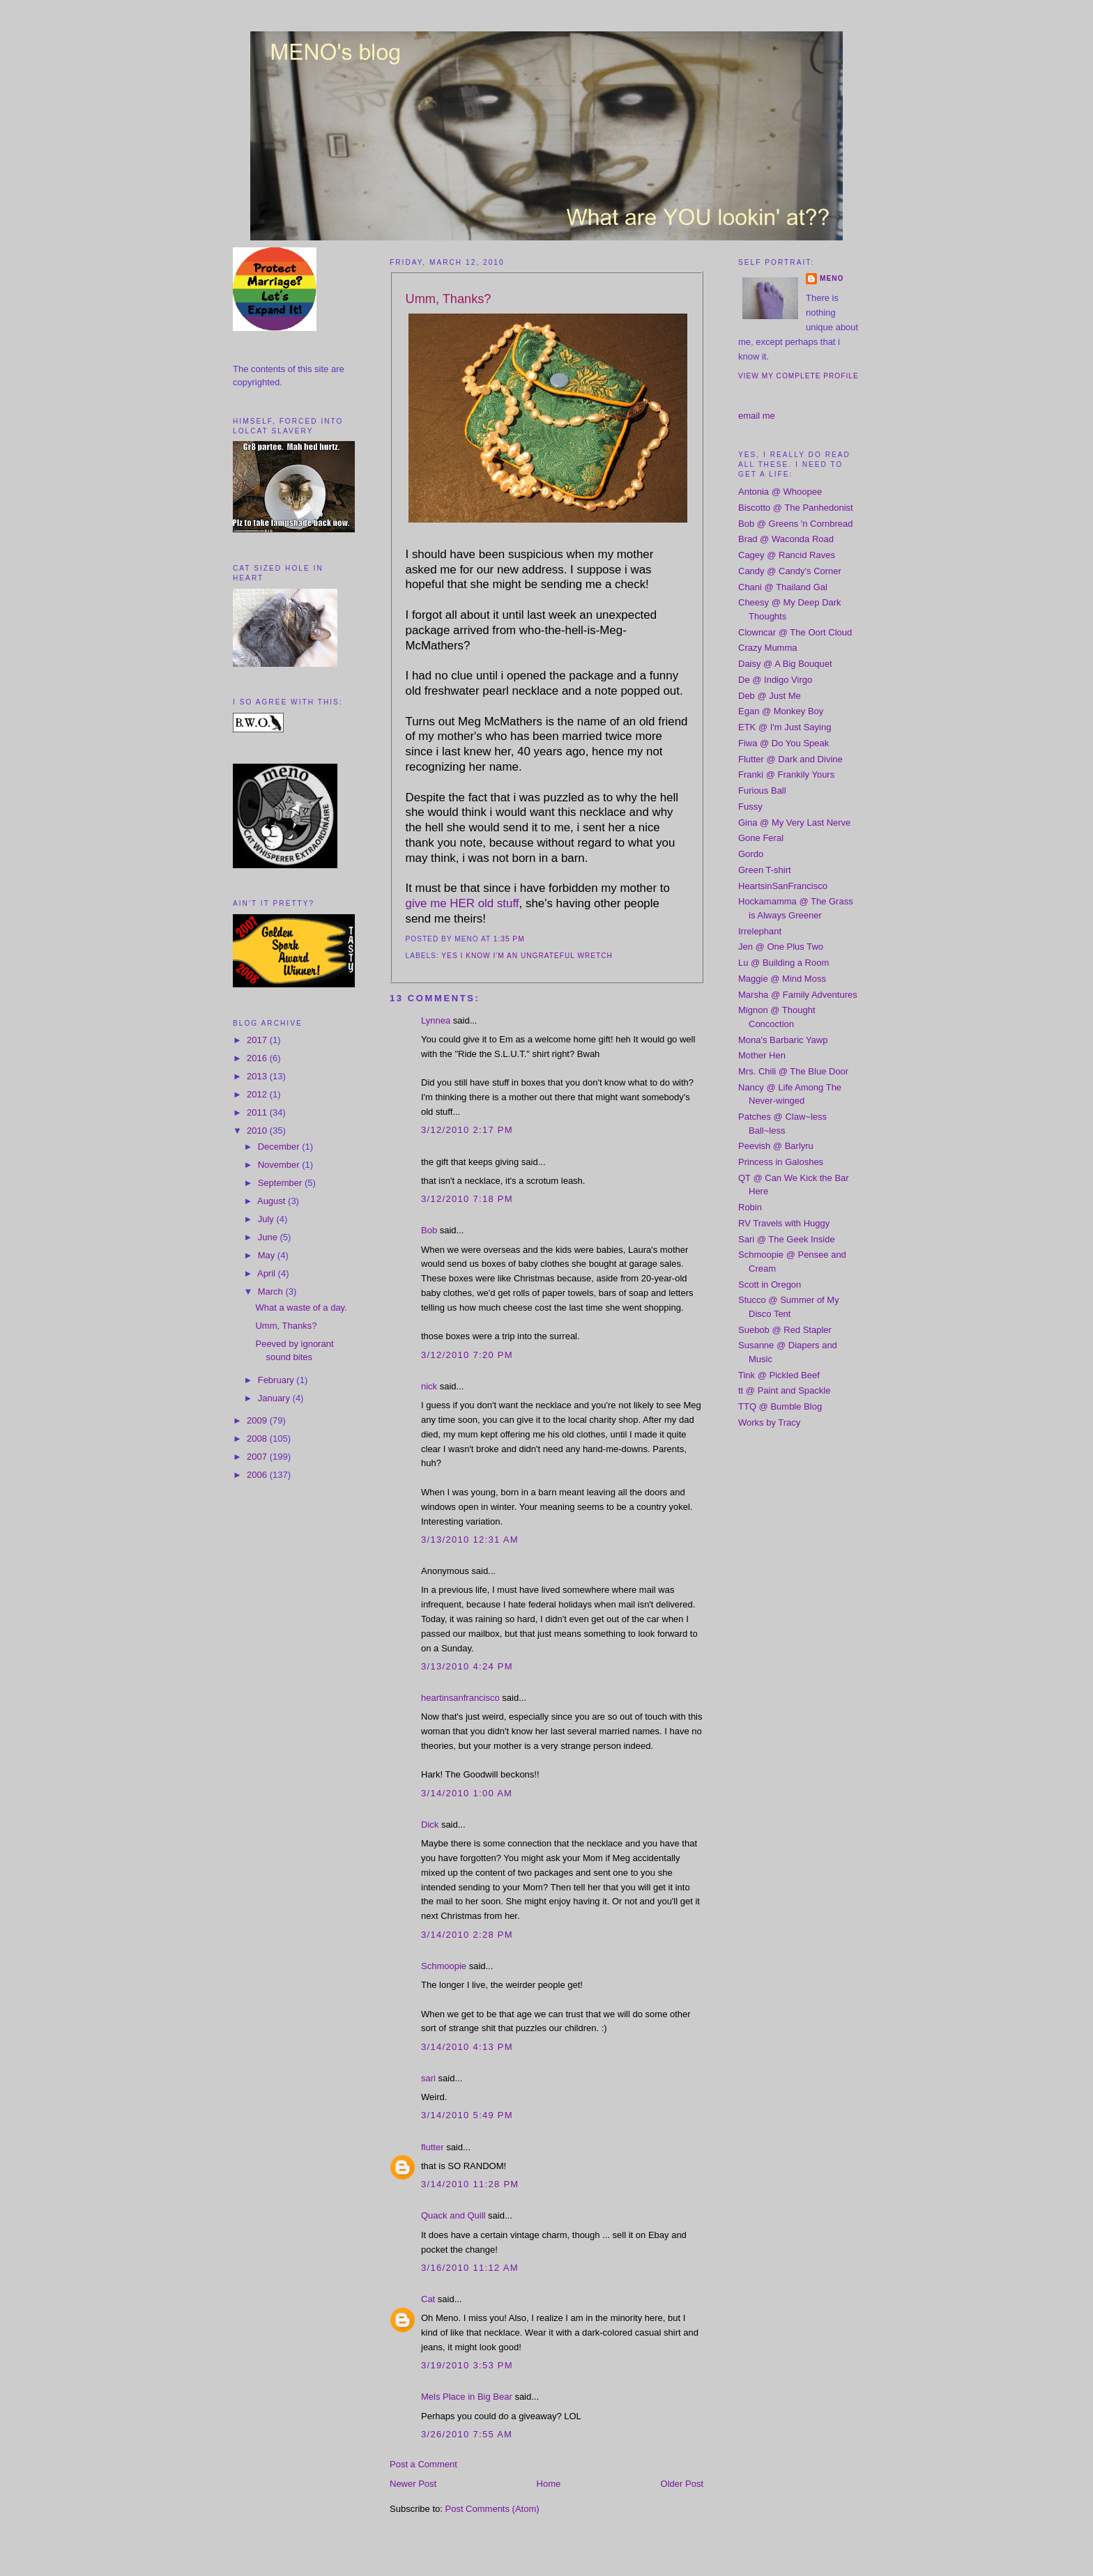 The width and height of the screenshot is (1093, 2576). What do you see at coordinates (780, 491) in the screenshot?
I see `Antonia @ Whoopee` at bounding box center [780, 491].